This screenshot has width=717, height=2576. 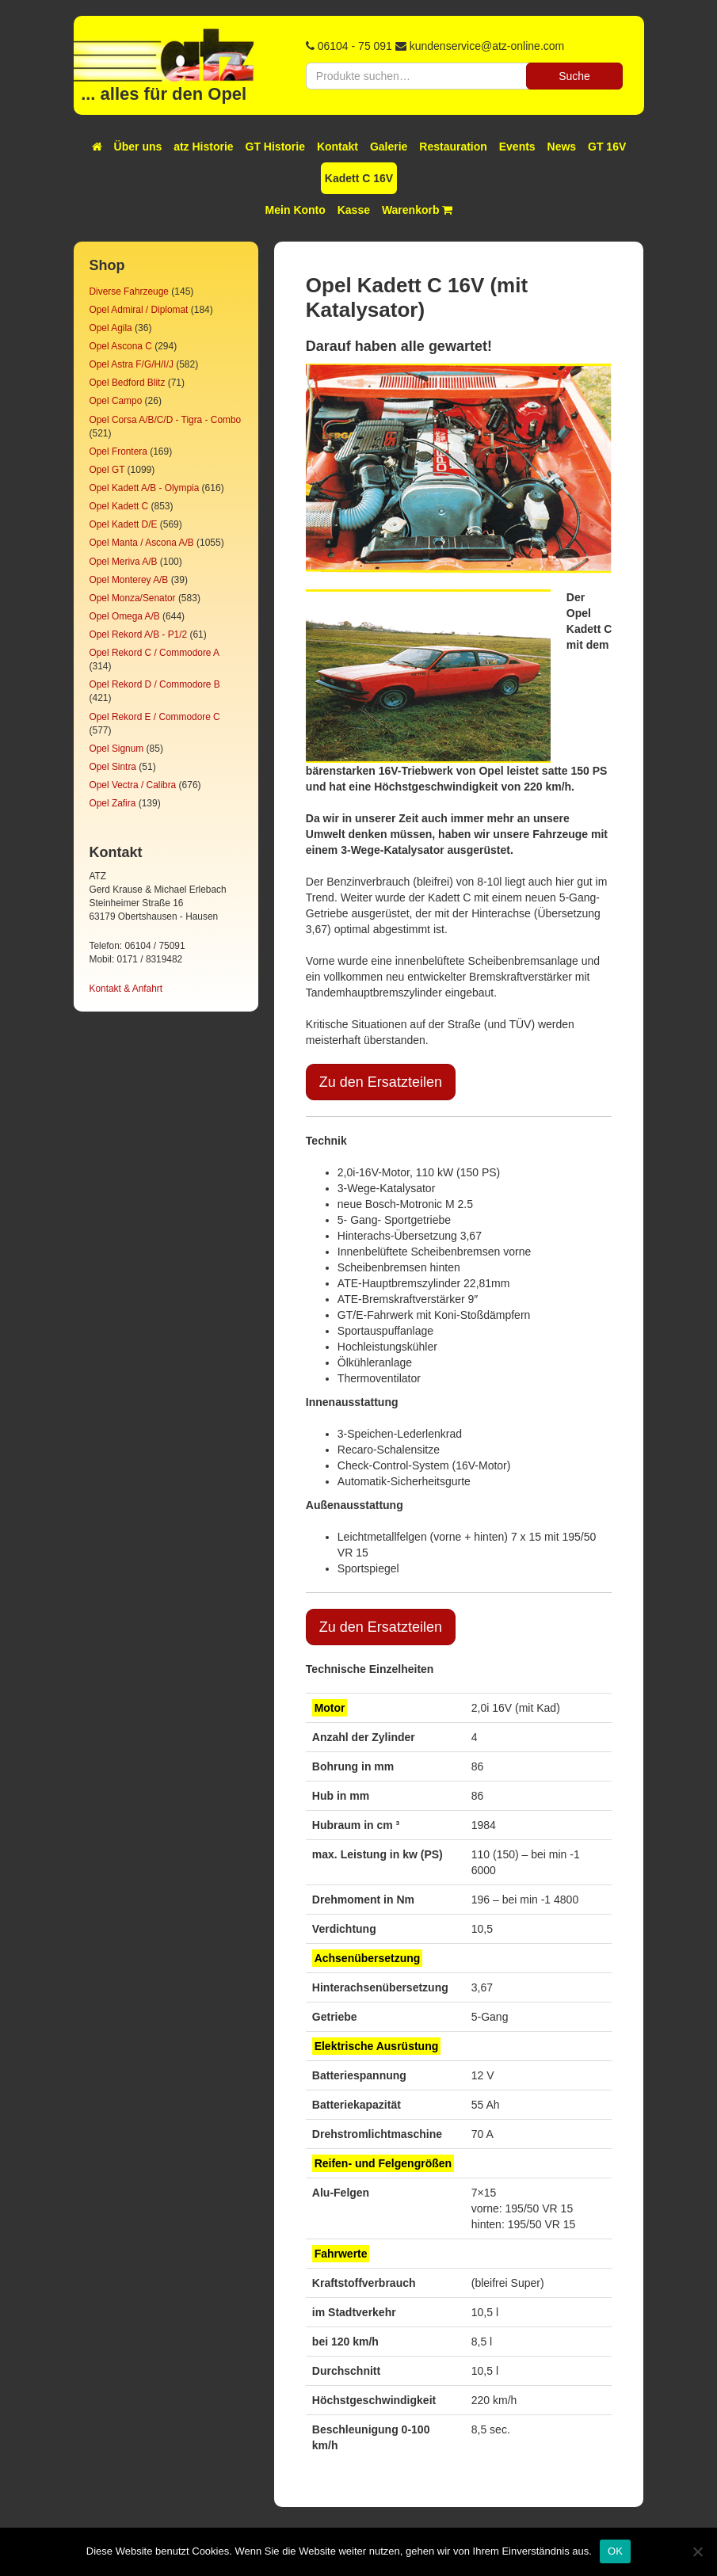 I want to click on Über uns, so click(x=138, y=146).